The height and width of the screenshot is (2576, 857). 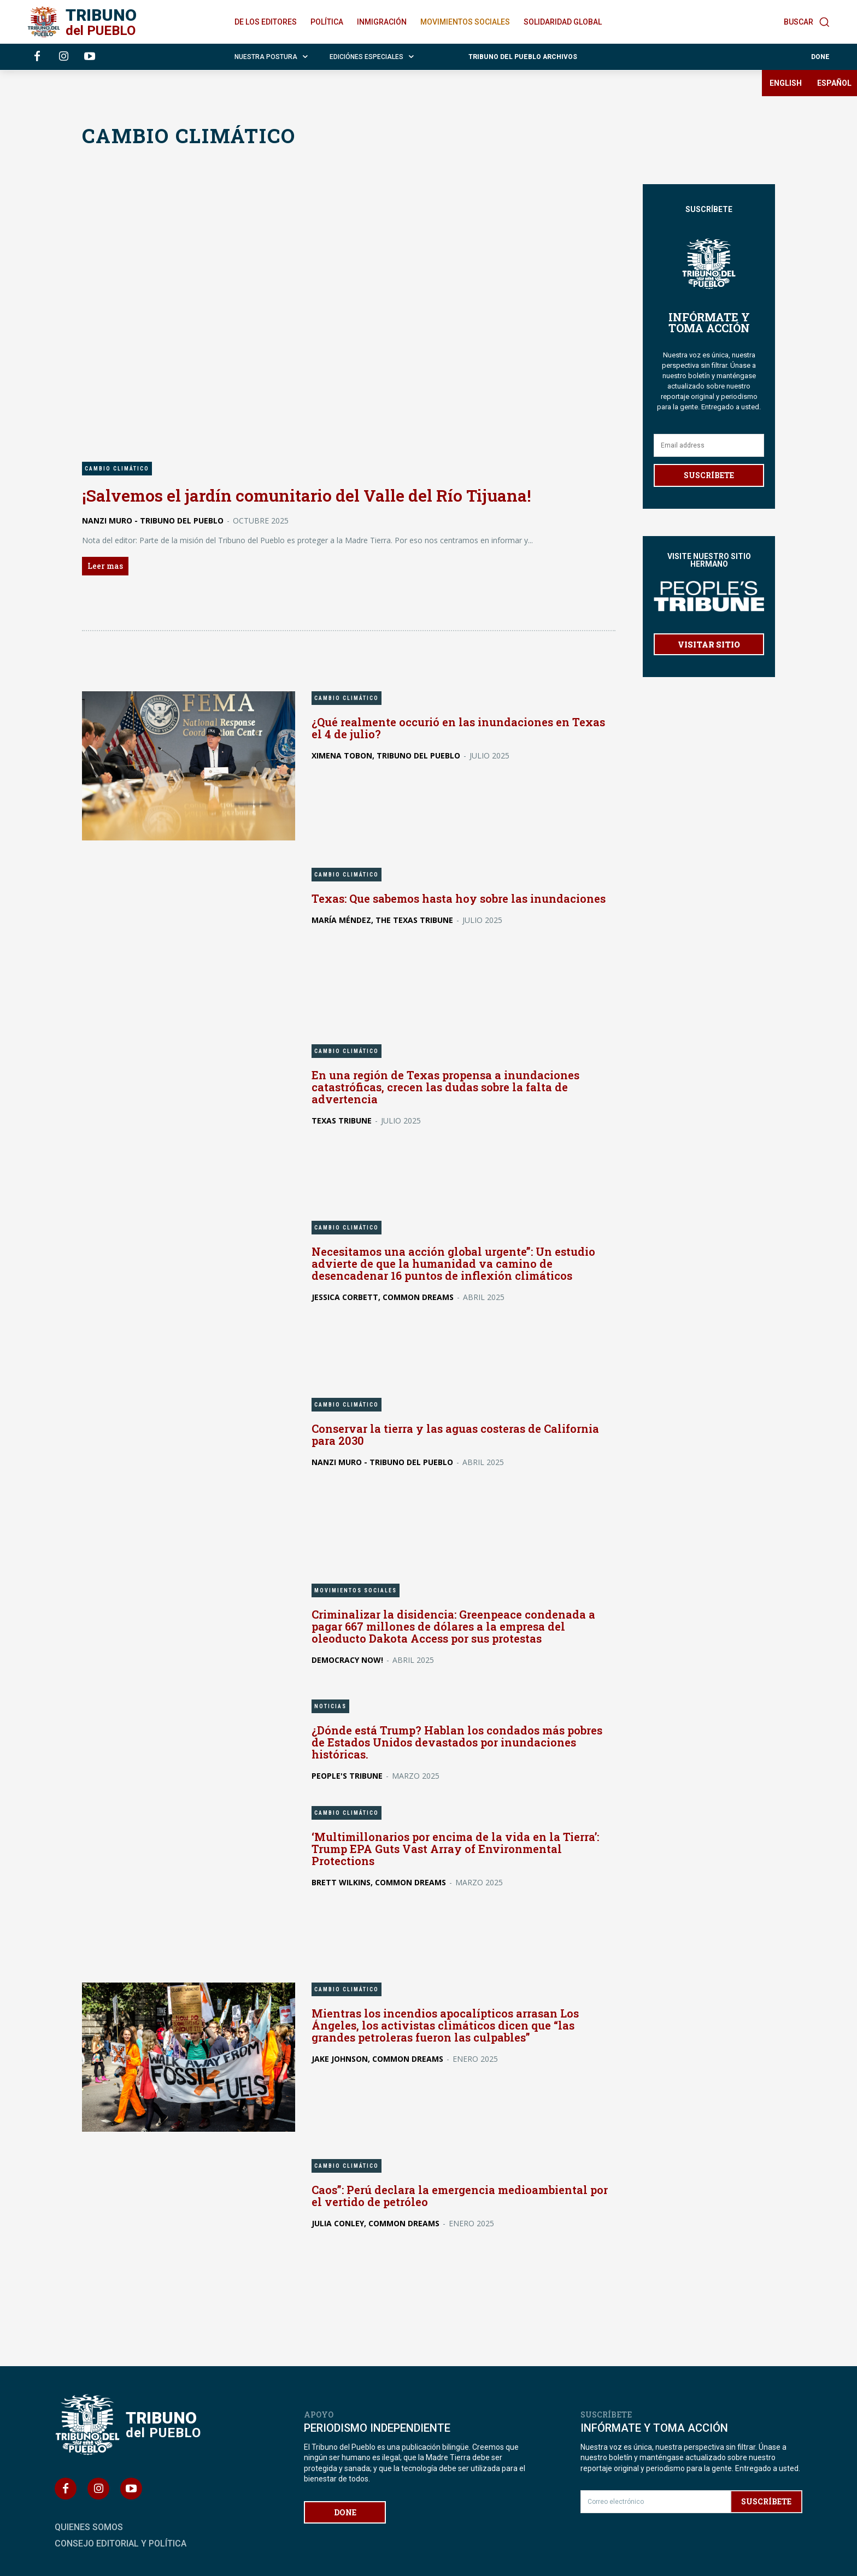 What do you see at coordinates (457, 1741) in the screenshot?
I see `¿Dónde está Trump? Hablan los condados más pobres de Estados Unidos devastados por inundaciones históricas.` at bounding box center [457, 1741].